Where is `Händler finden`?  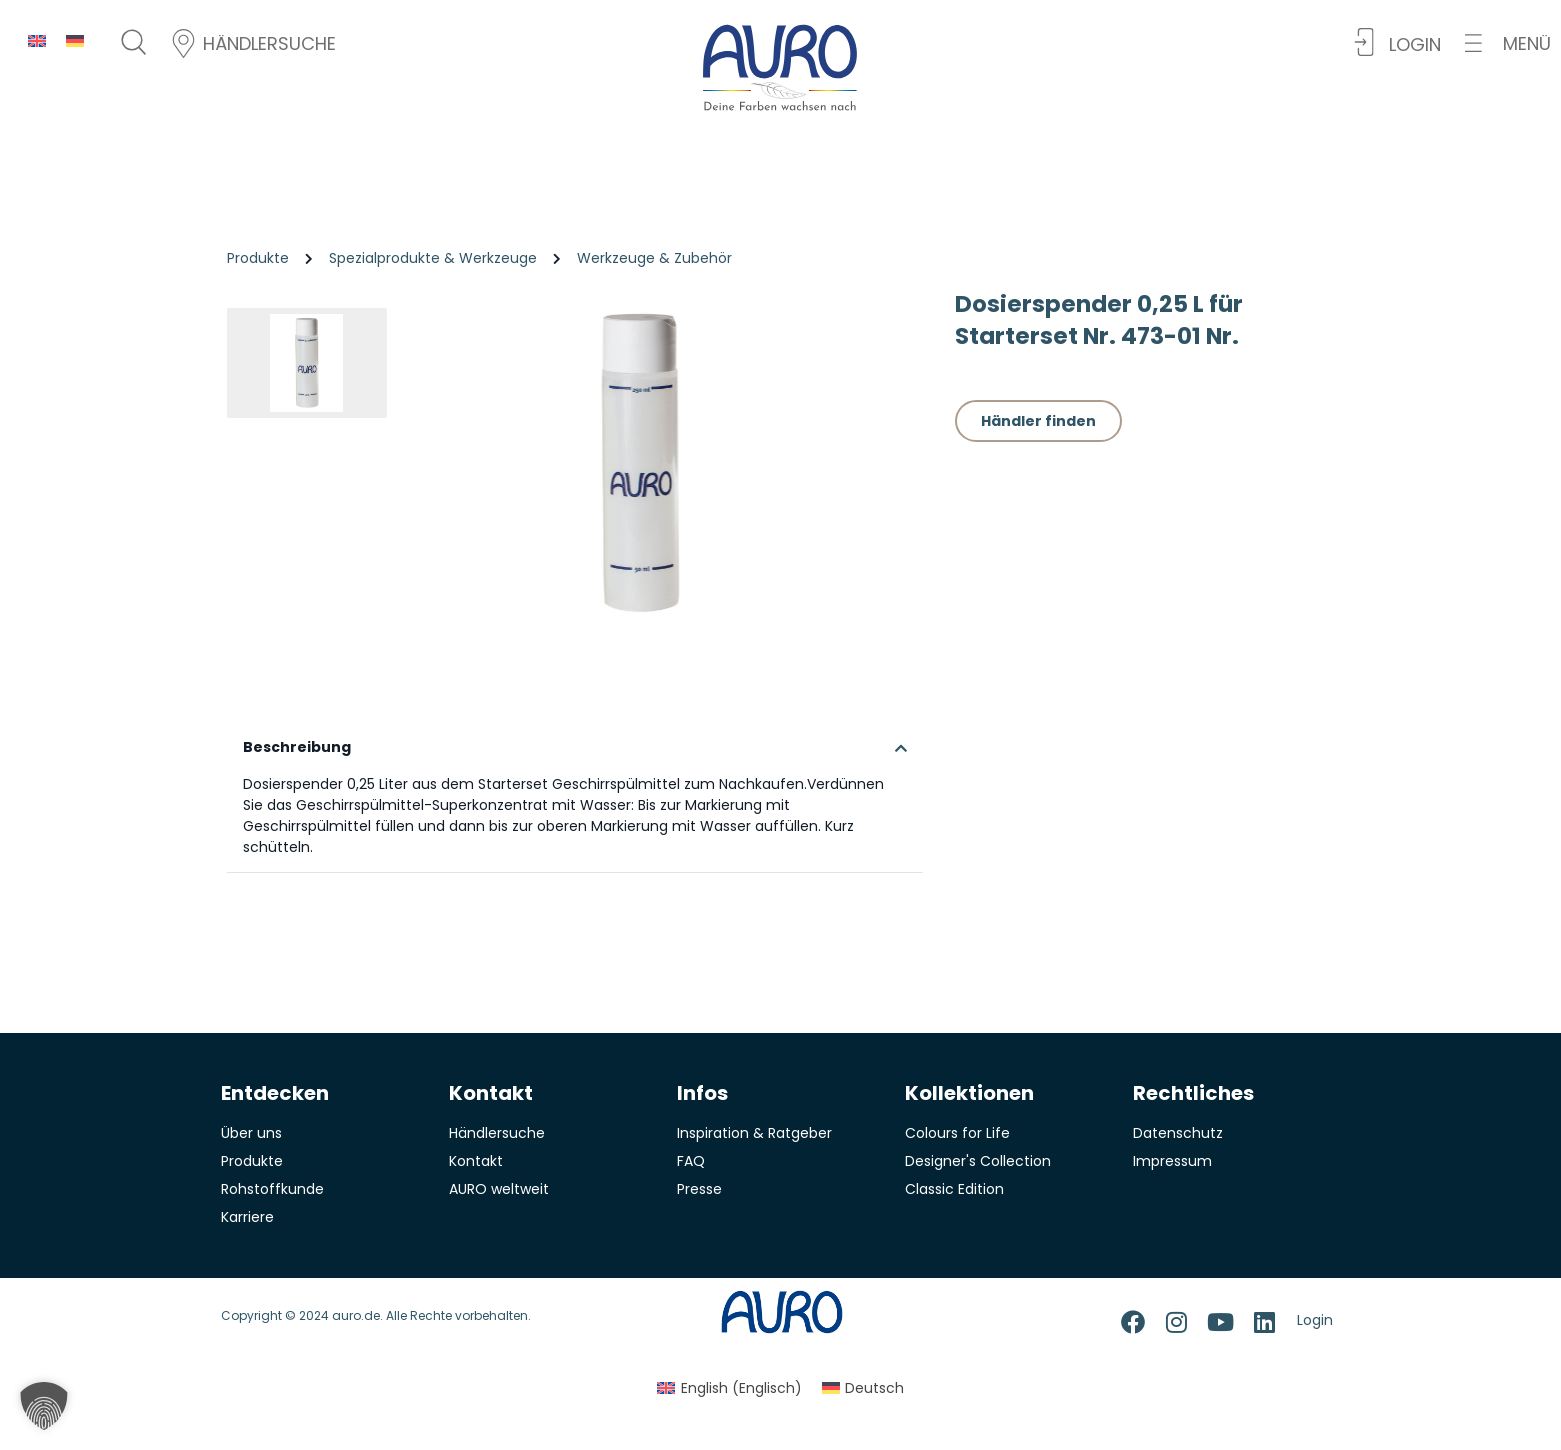
Händler finden is located at coordinates (1038, 421).